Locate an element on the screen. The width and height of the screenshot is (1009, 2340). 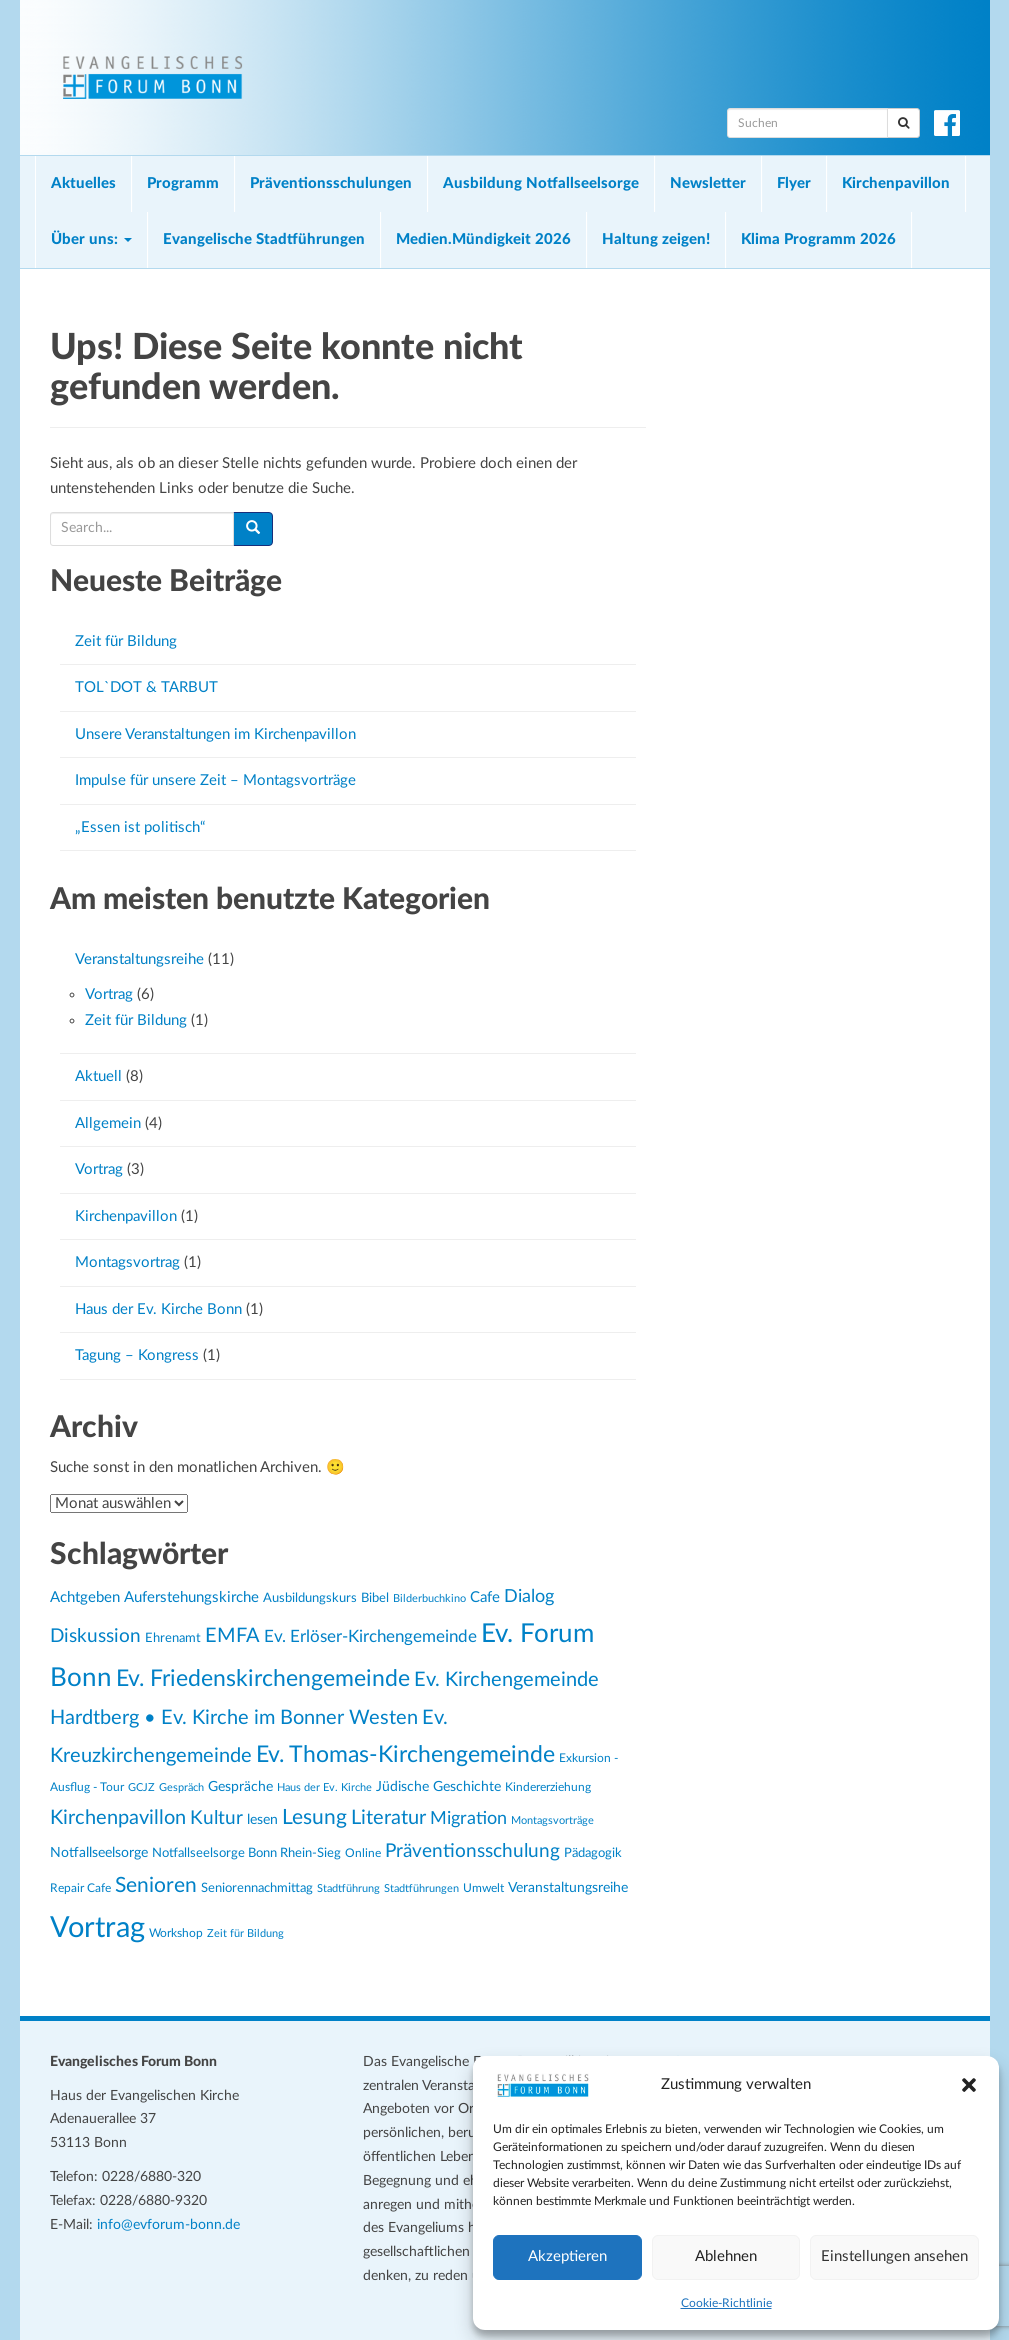
Montagsvorträge [Montagsvorträge (21 Einträge)] is located at coordinates (552, 1820).